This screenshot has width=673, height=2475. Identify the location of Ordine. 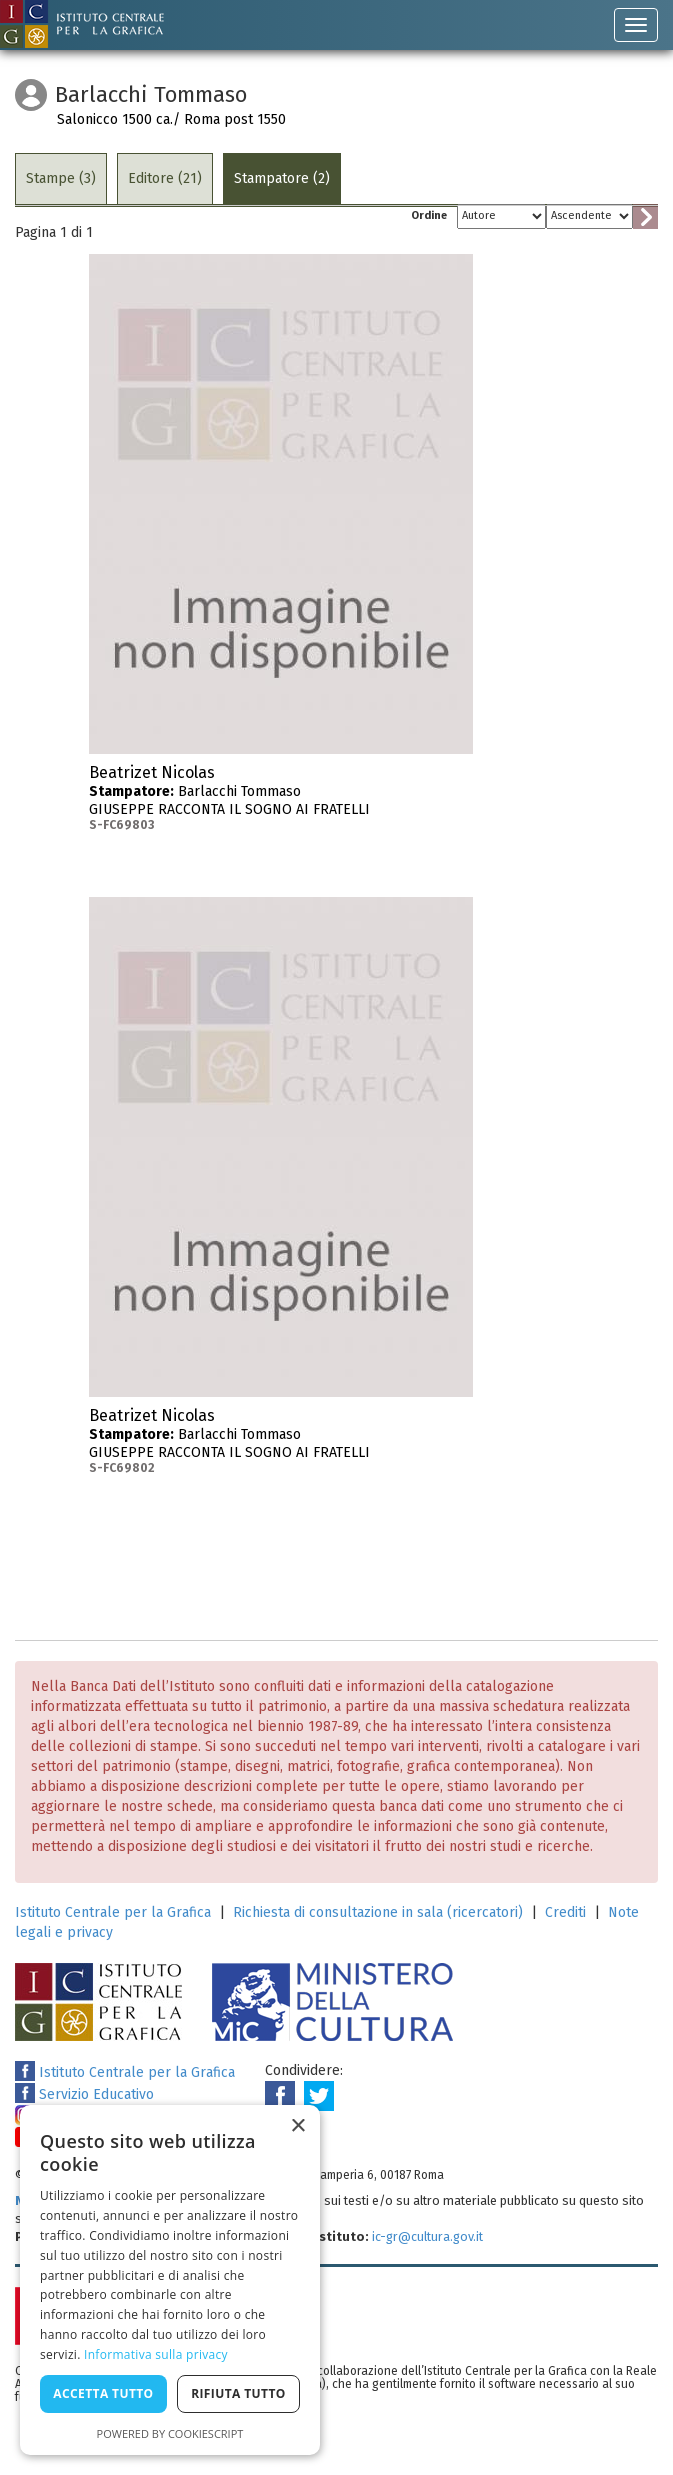
(429, 215).